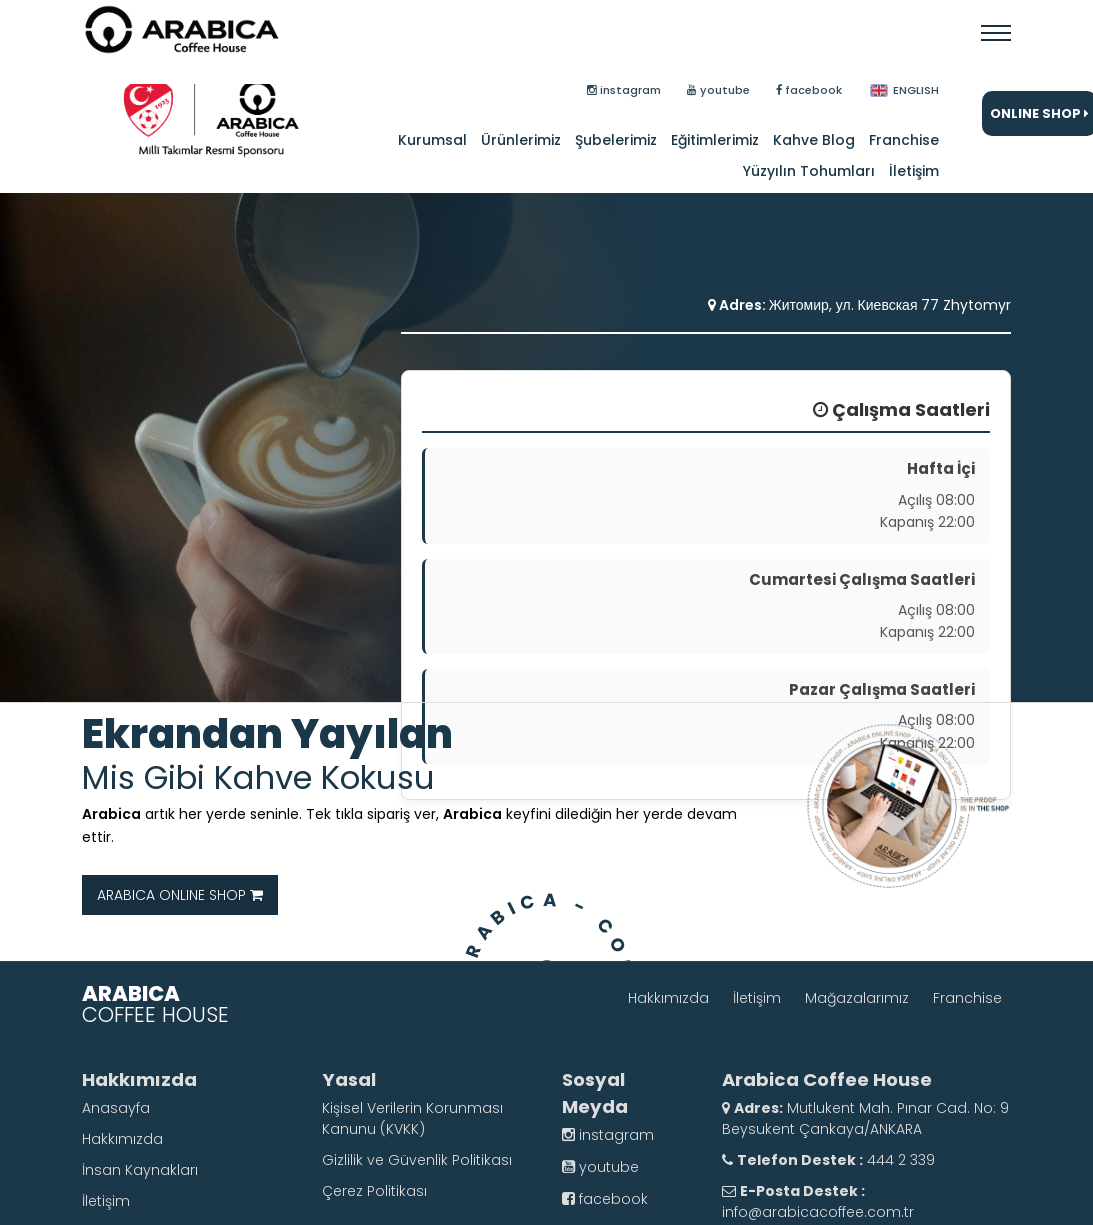 This screenshot has height=1225, width=1093. I want to click on Çerez Politikası, so click(374, 1191).